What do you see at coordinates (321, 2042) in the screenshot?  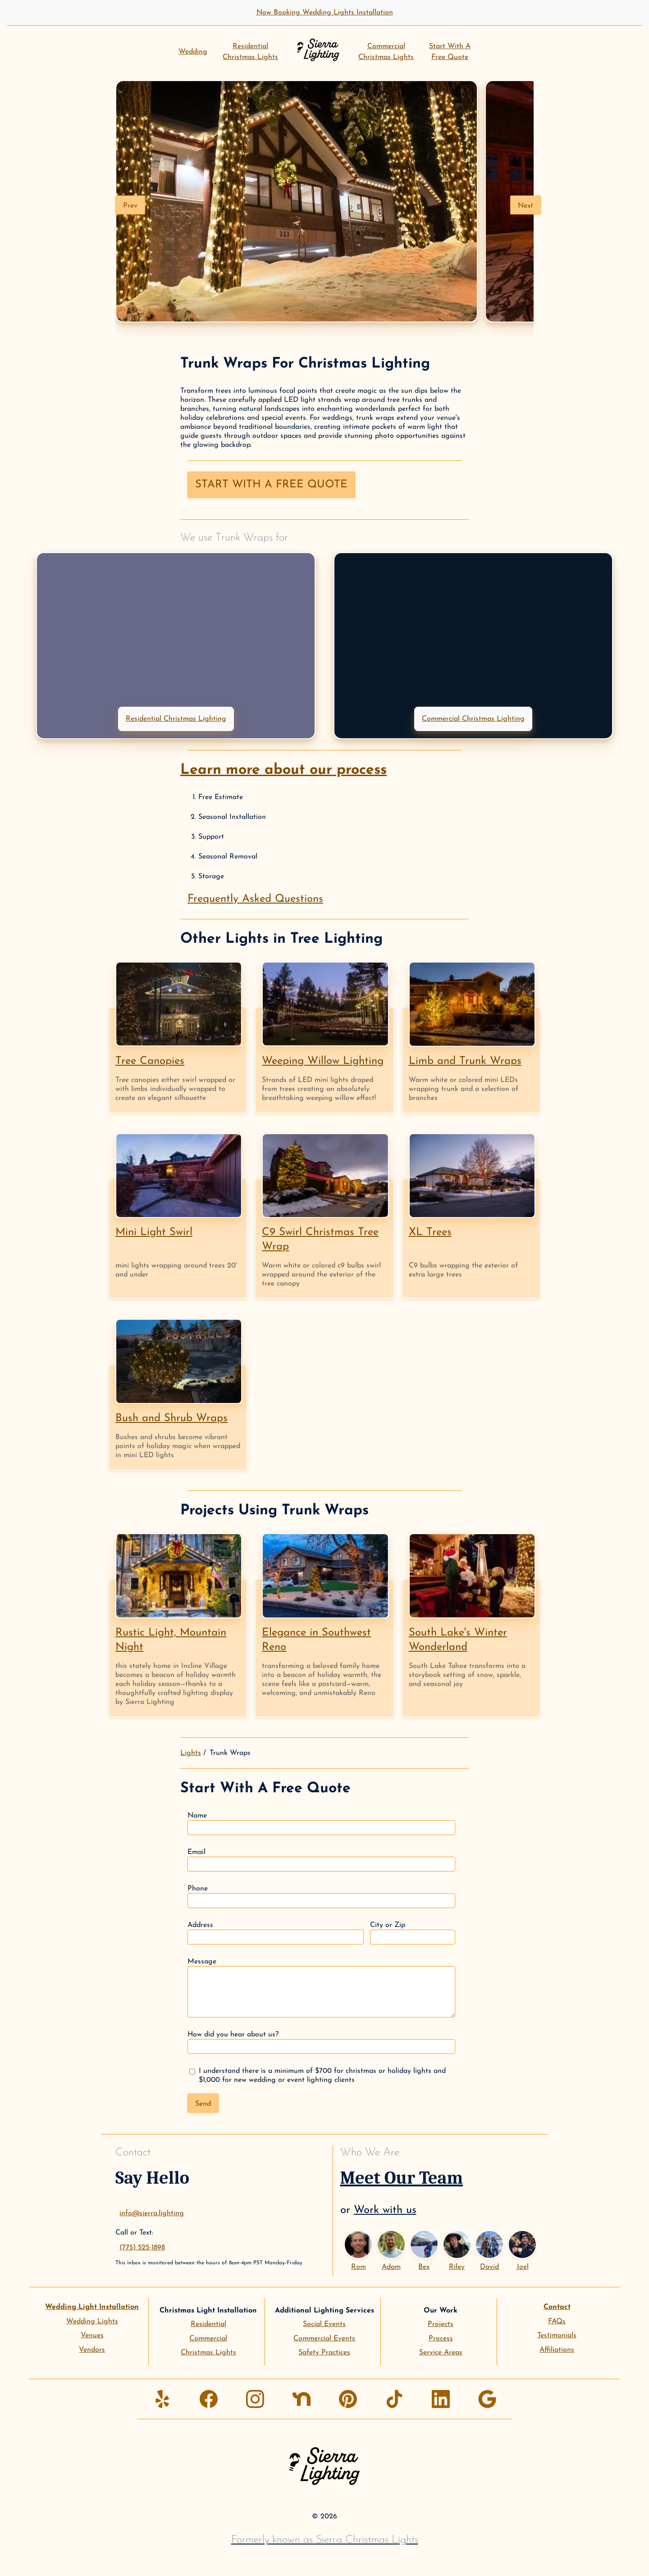 I see `How did you hear about us?` at bounding box center [321, 2042].